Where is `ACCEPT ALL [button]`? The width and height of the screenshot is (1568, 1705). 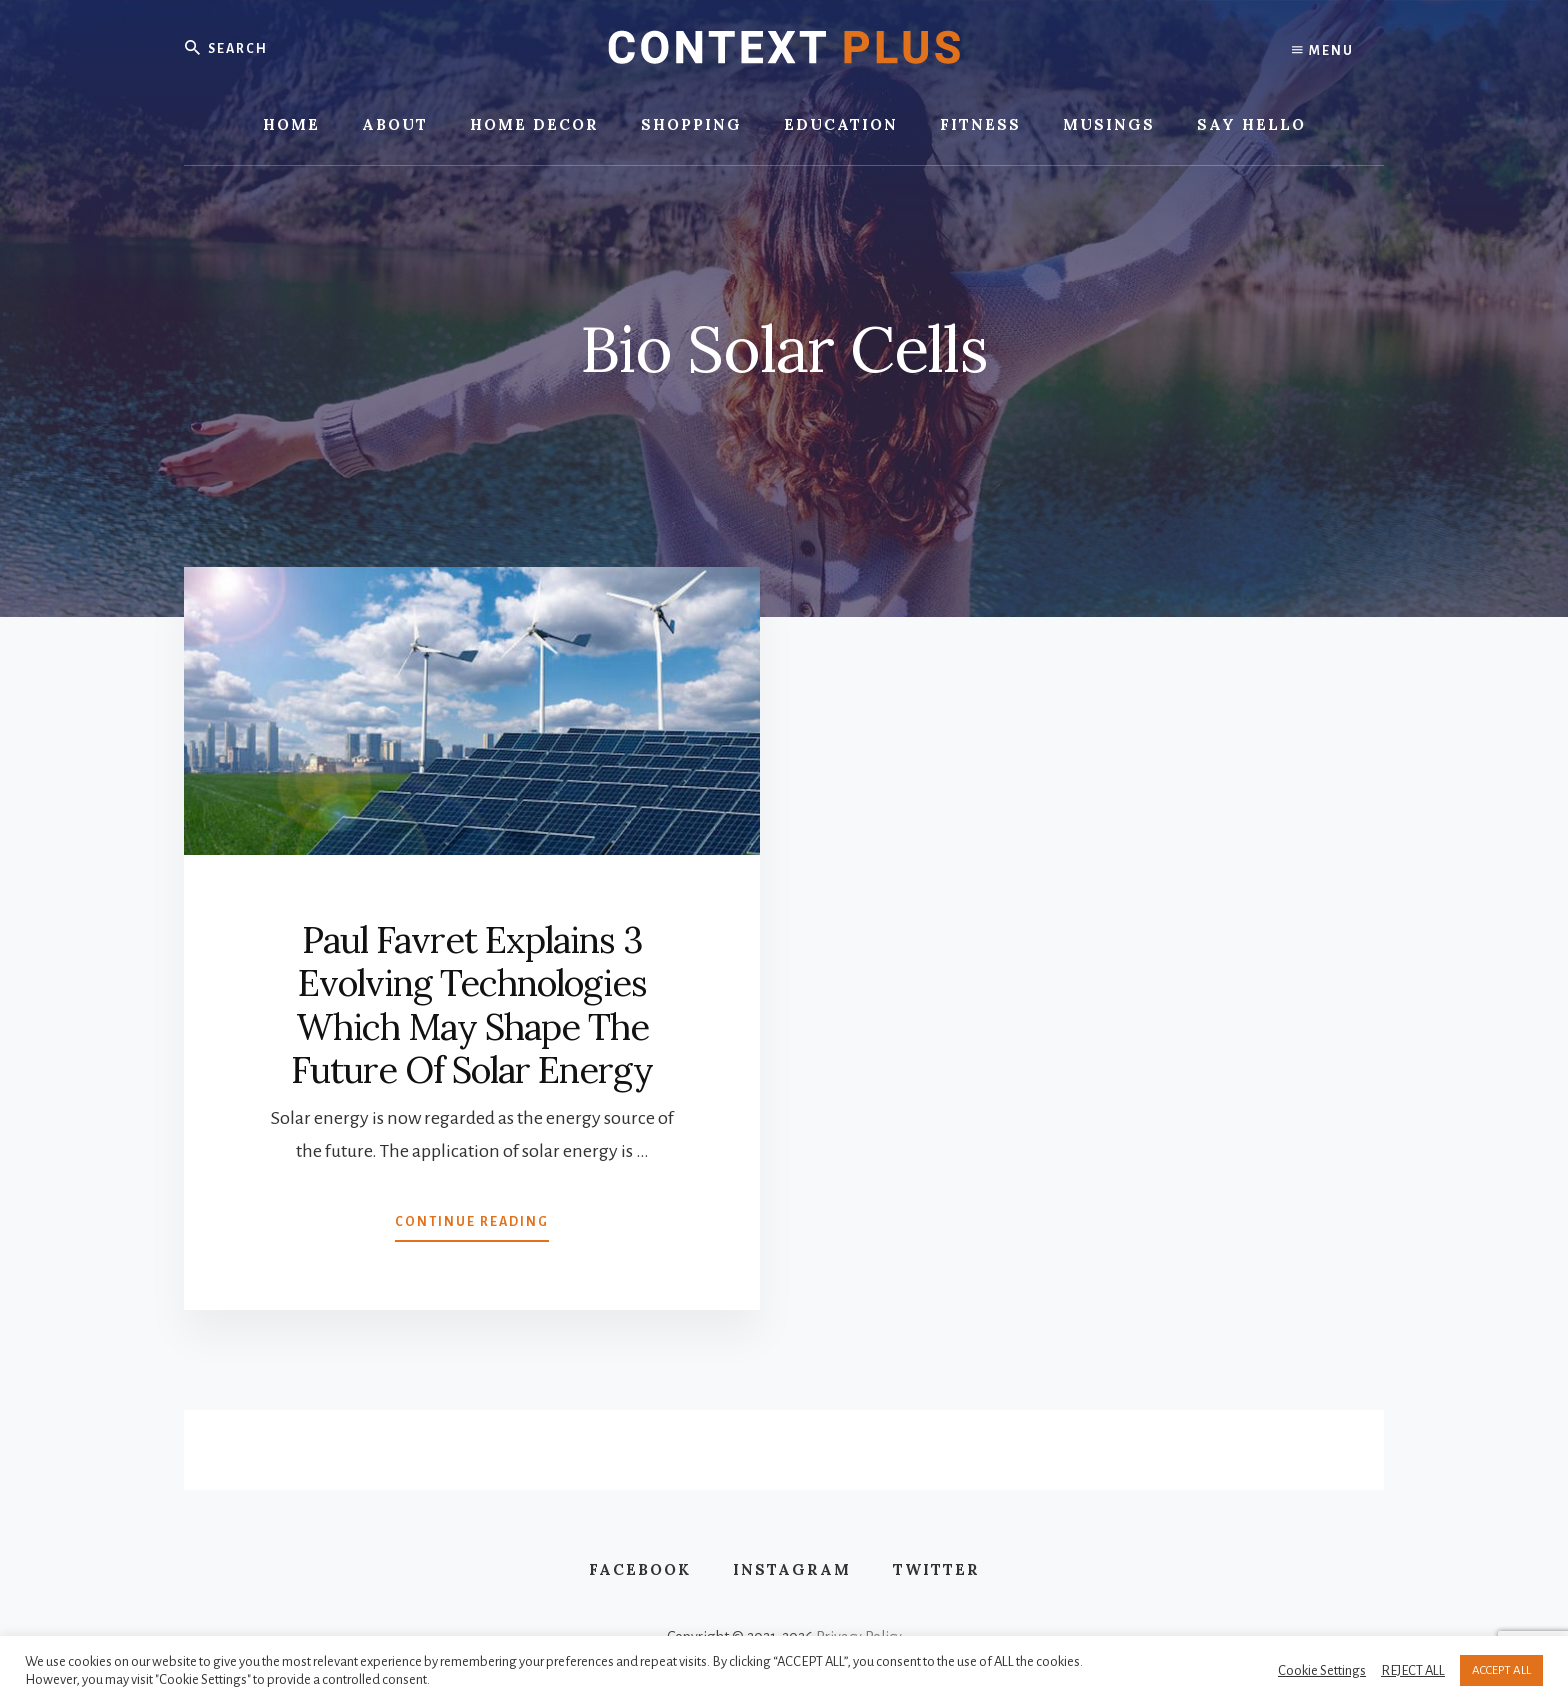
ACCEPT ALL [button] is located at coordinates (1501, 1670).